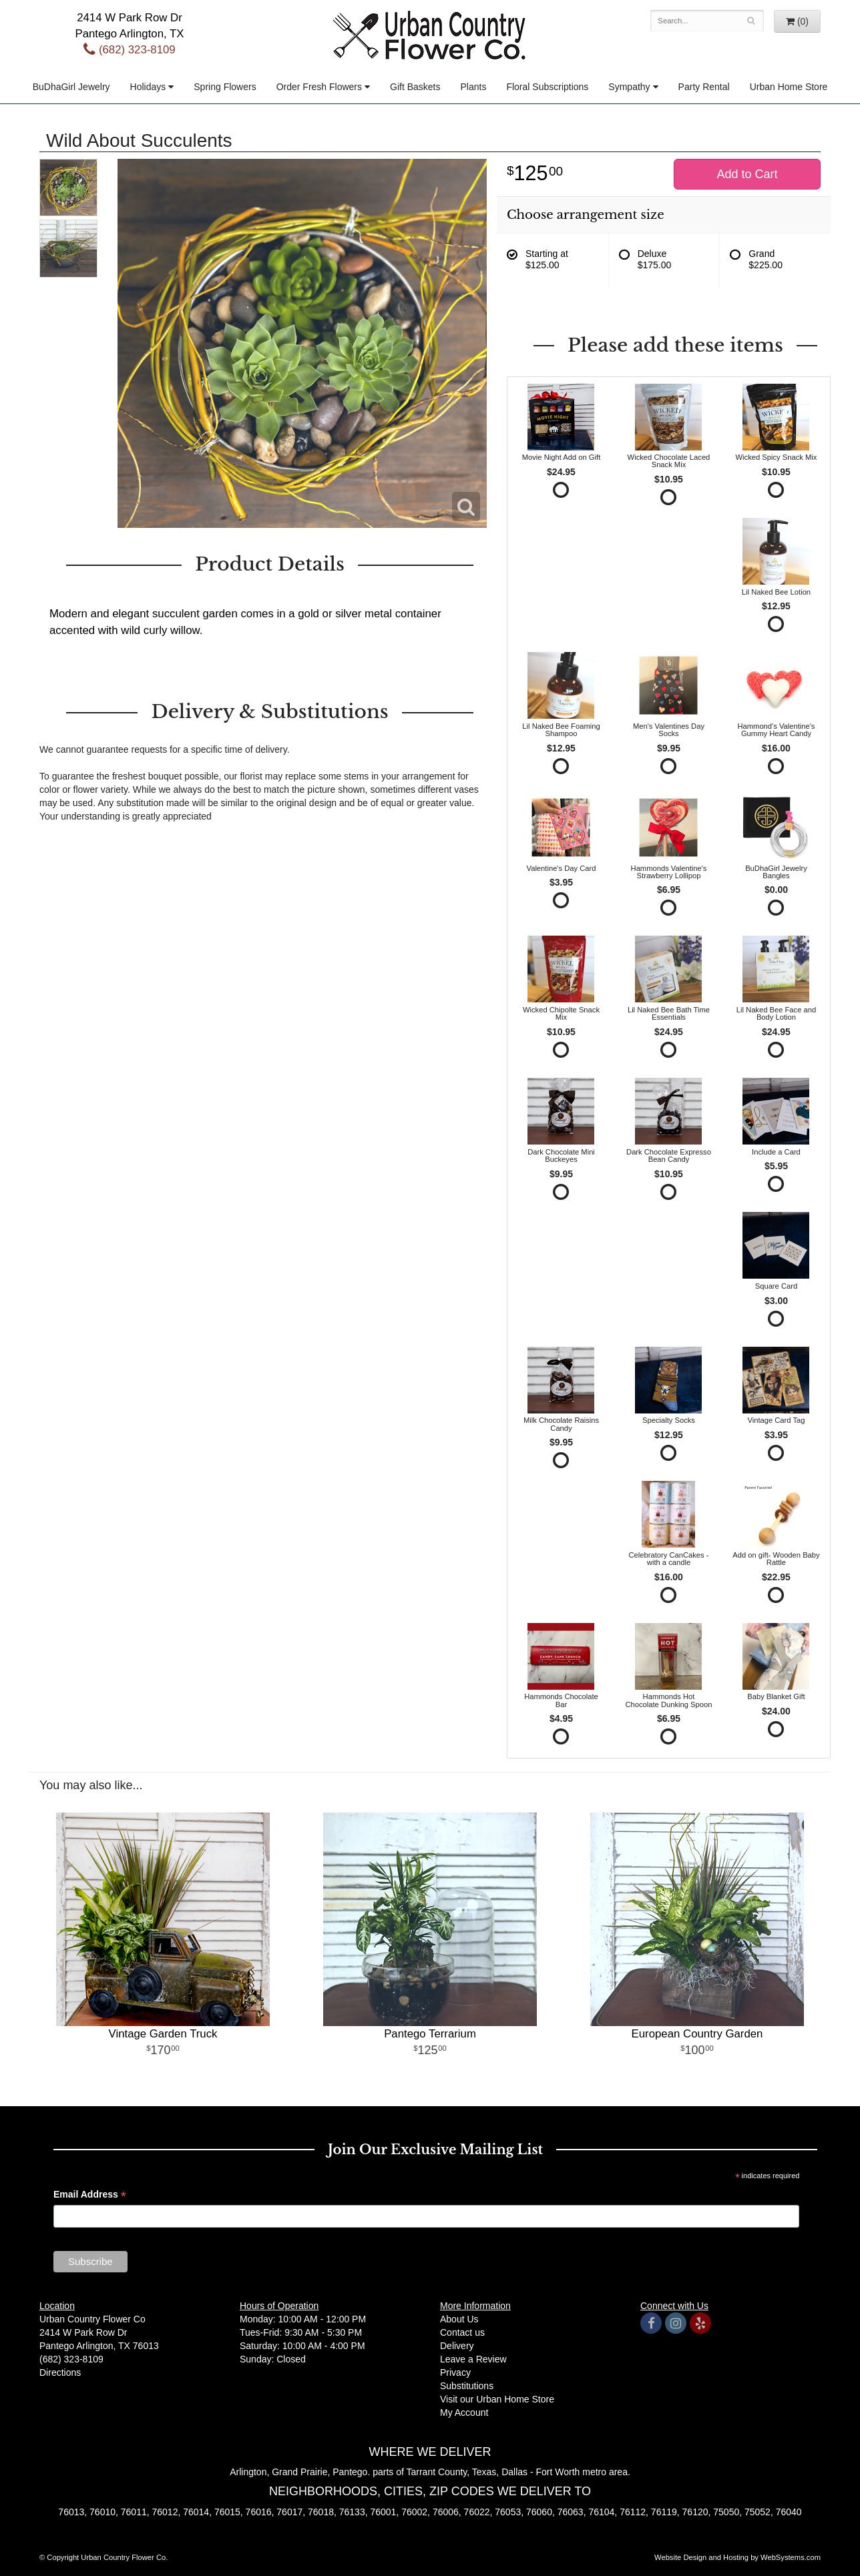  What do you see at coordinates (455, 2372) in the screenshot?
I see `Privacy` at bounding box center [455, 2372].